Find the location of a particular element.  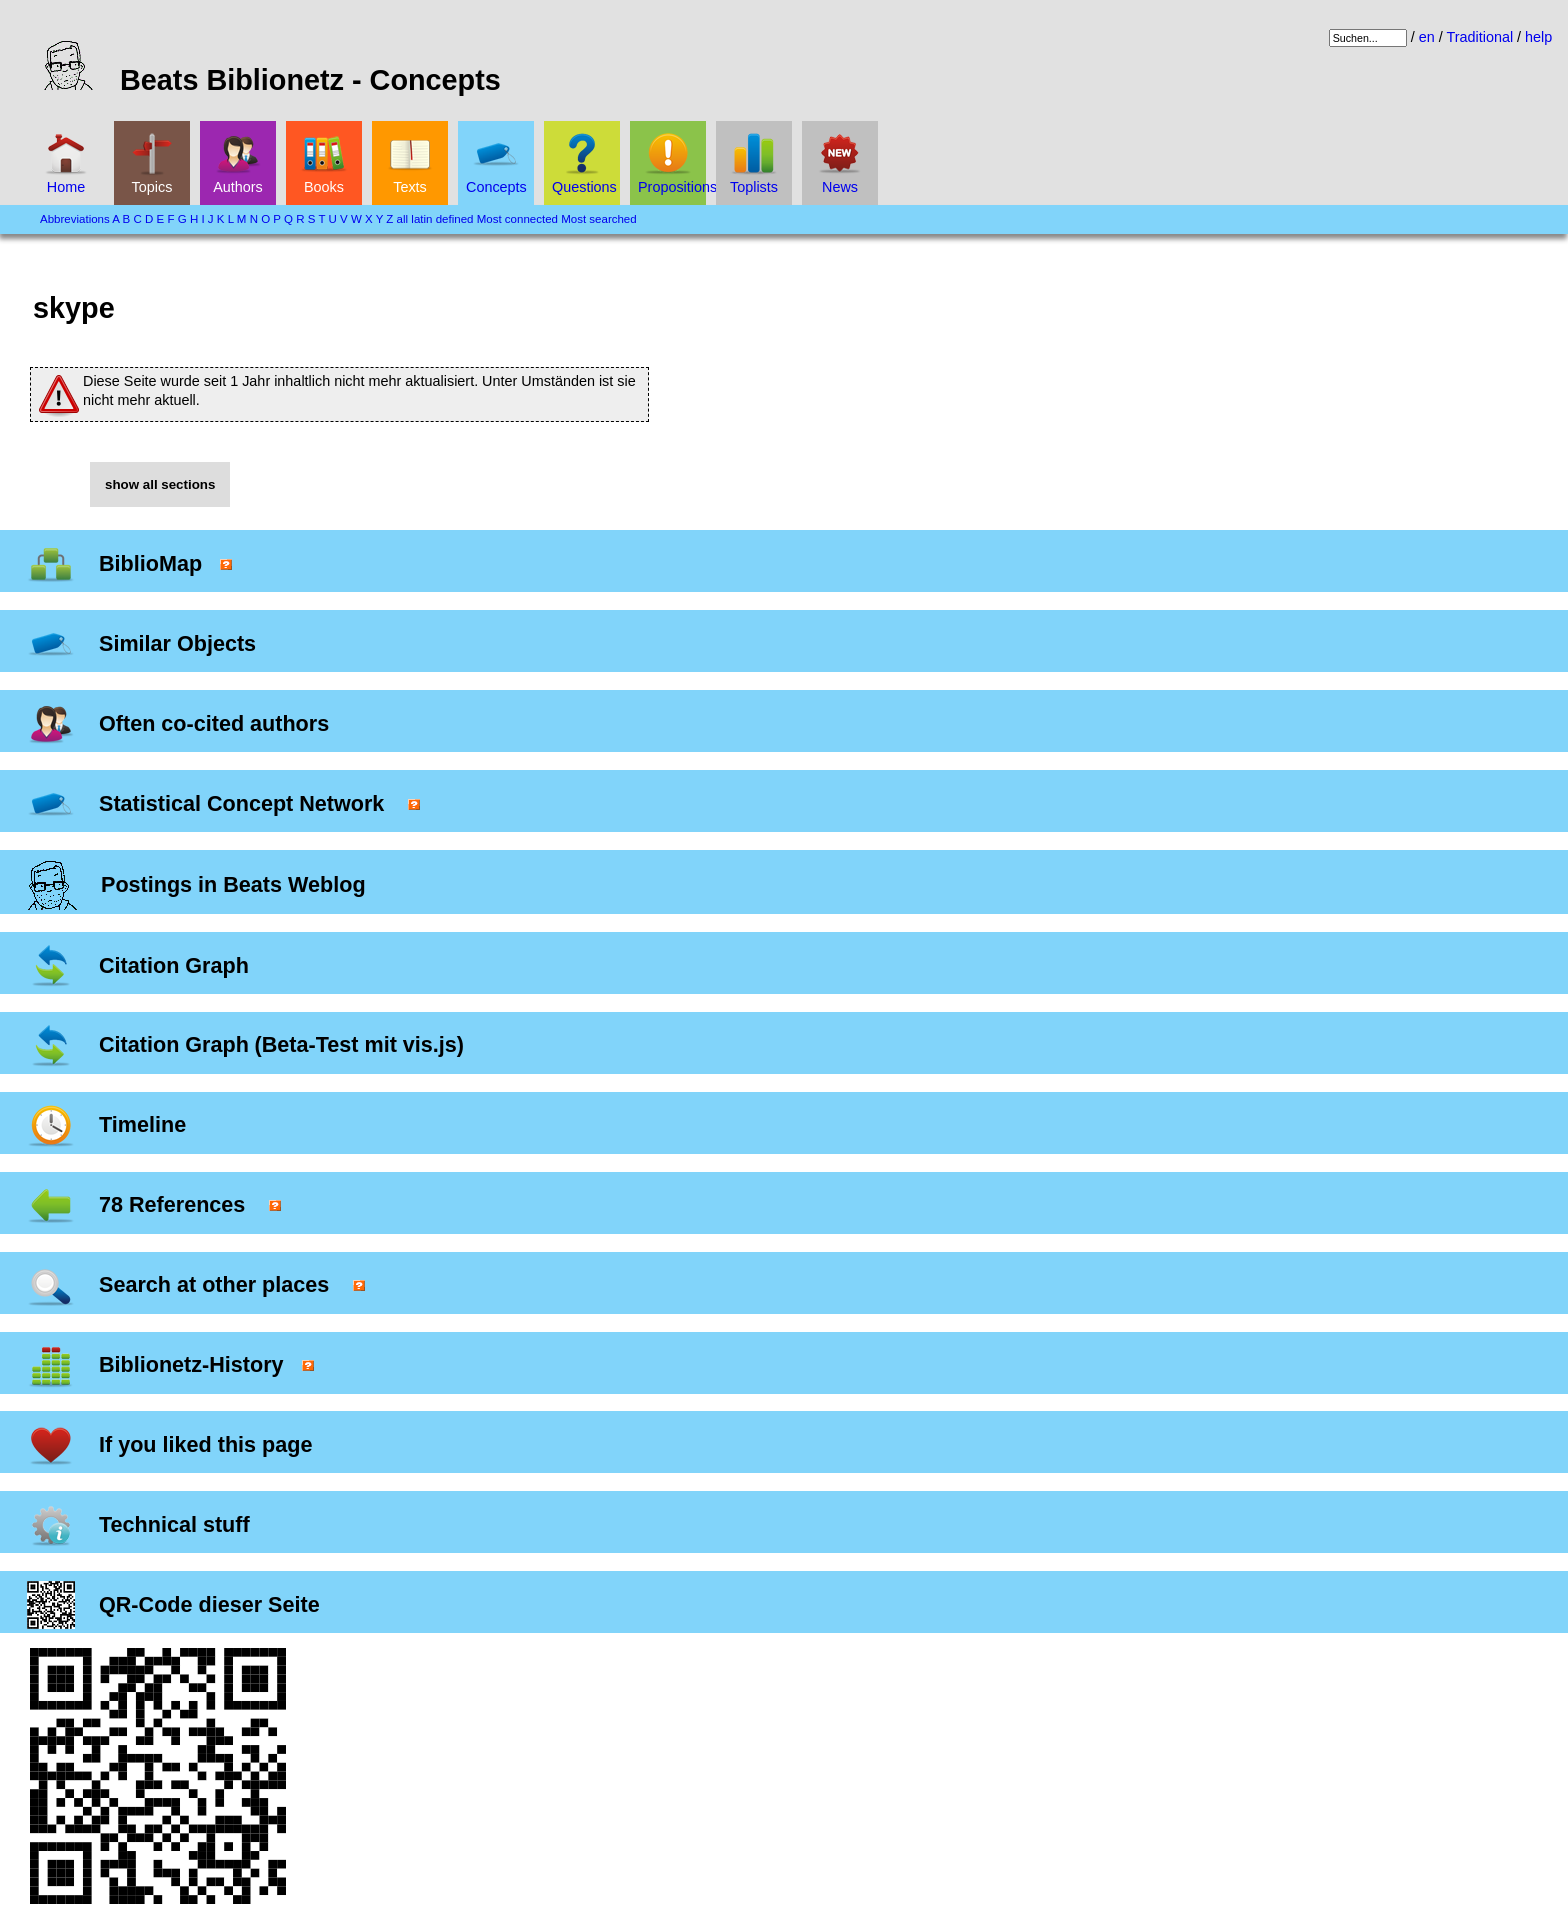

help is located at coordinates (1538, 37).